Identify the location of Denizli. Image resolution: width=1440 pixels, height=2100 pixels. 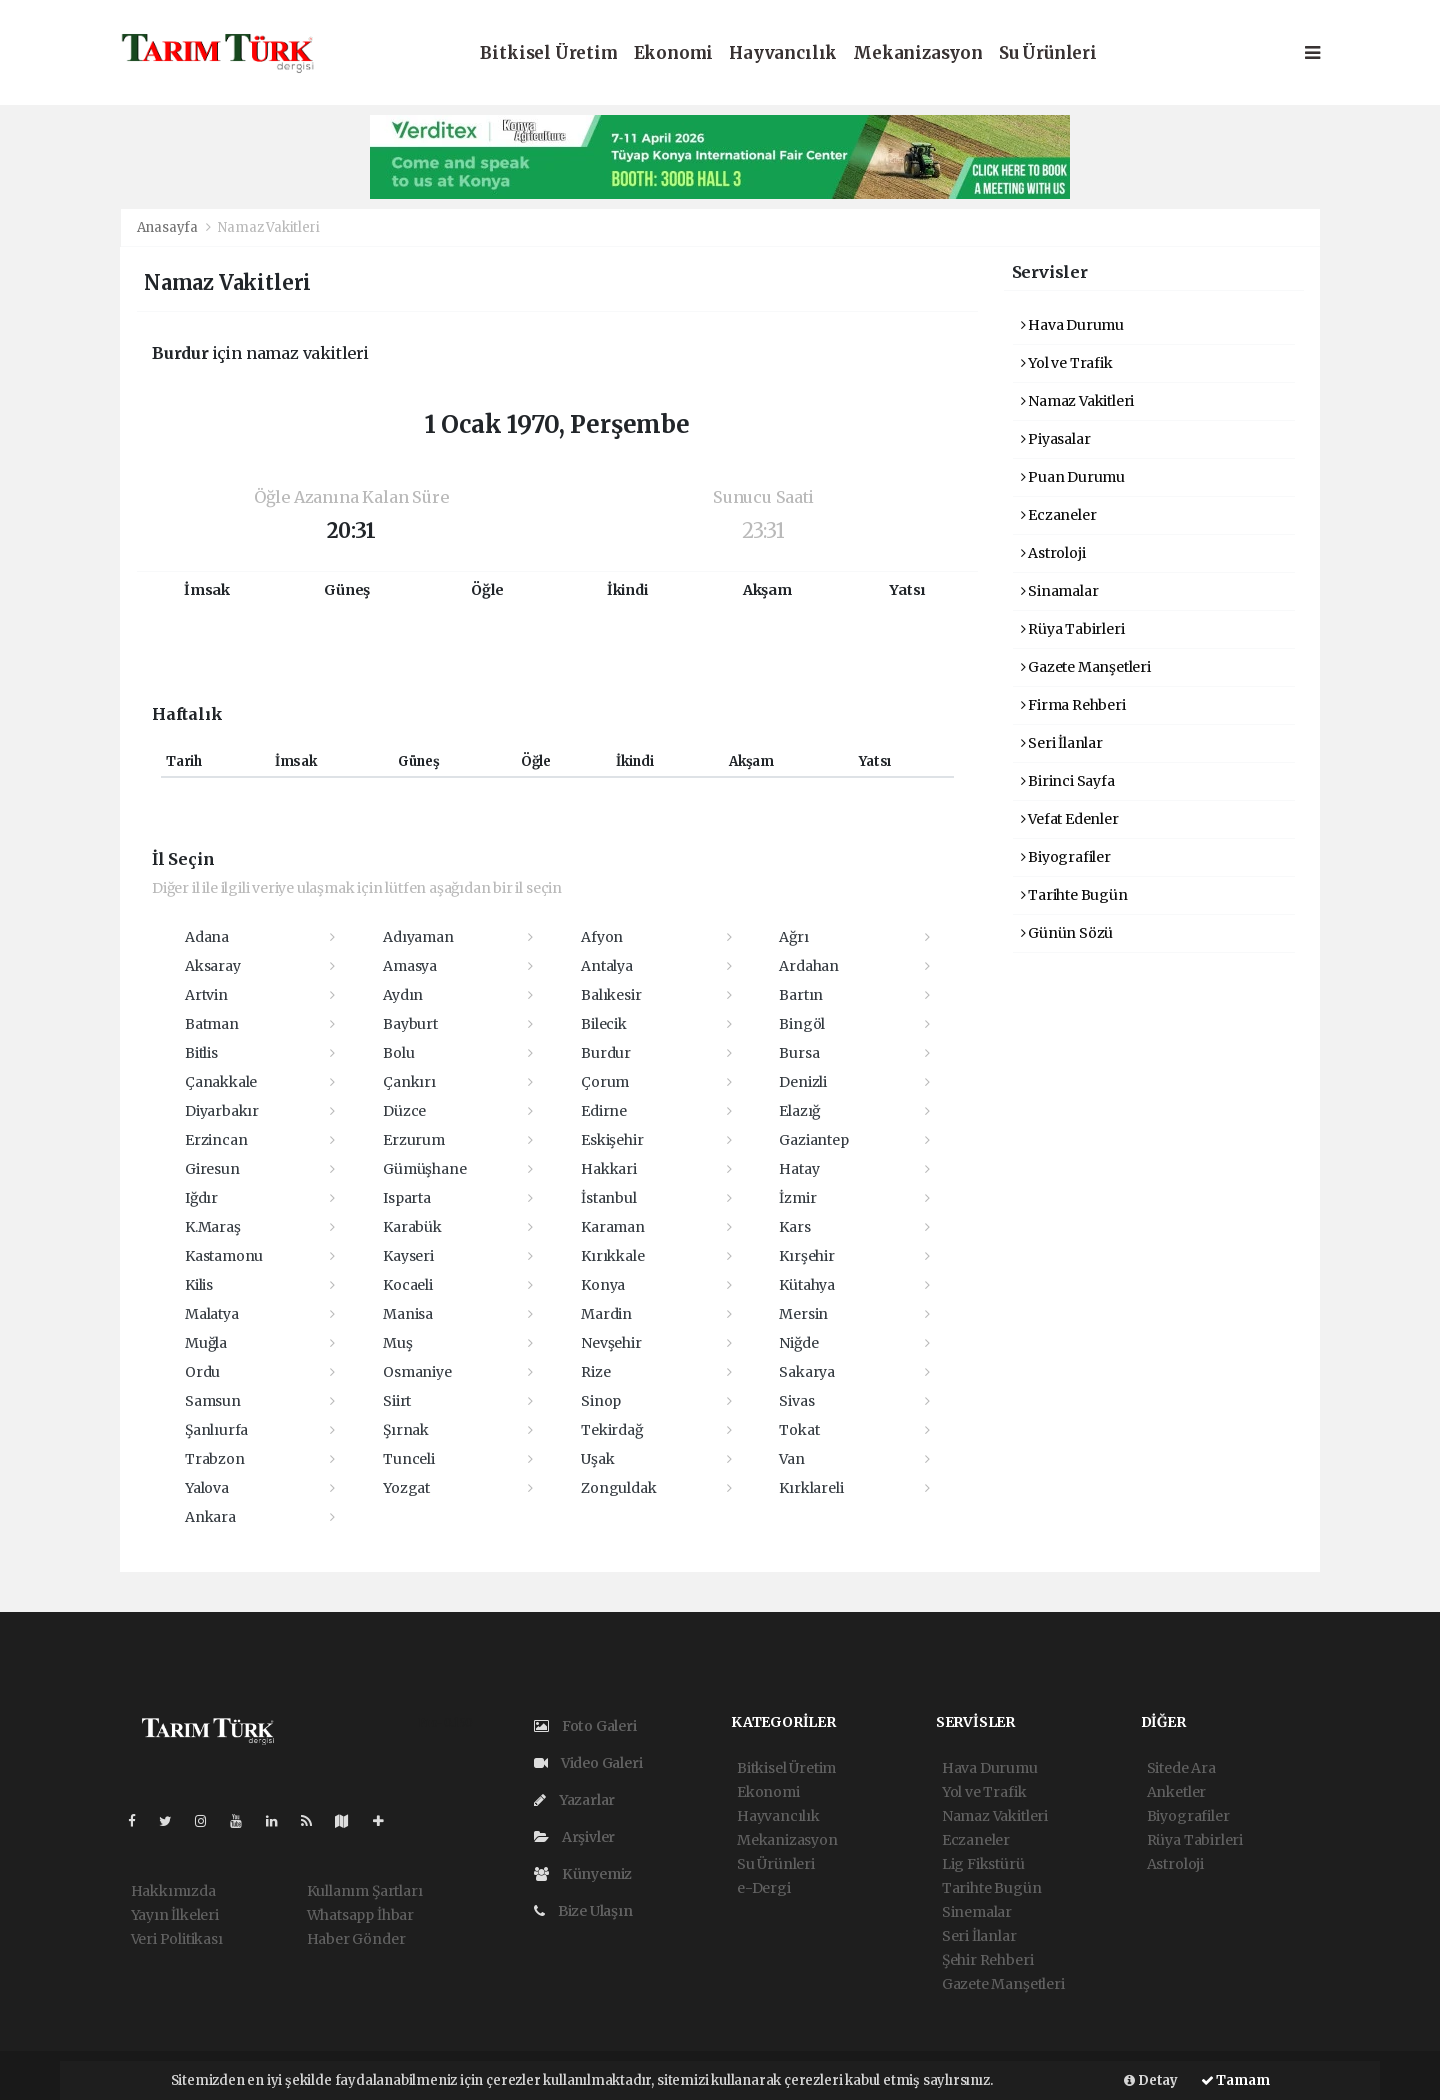
(803, 1082).